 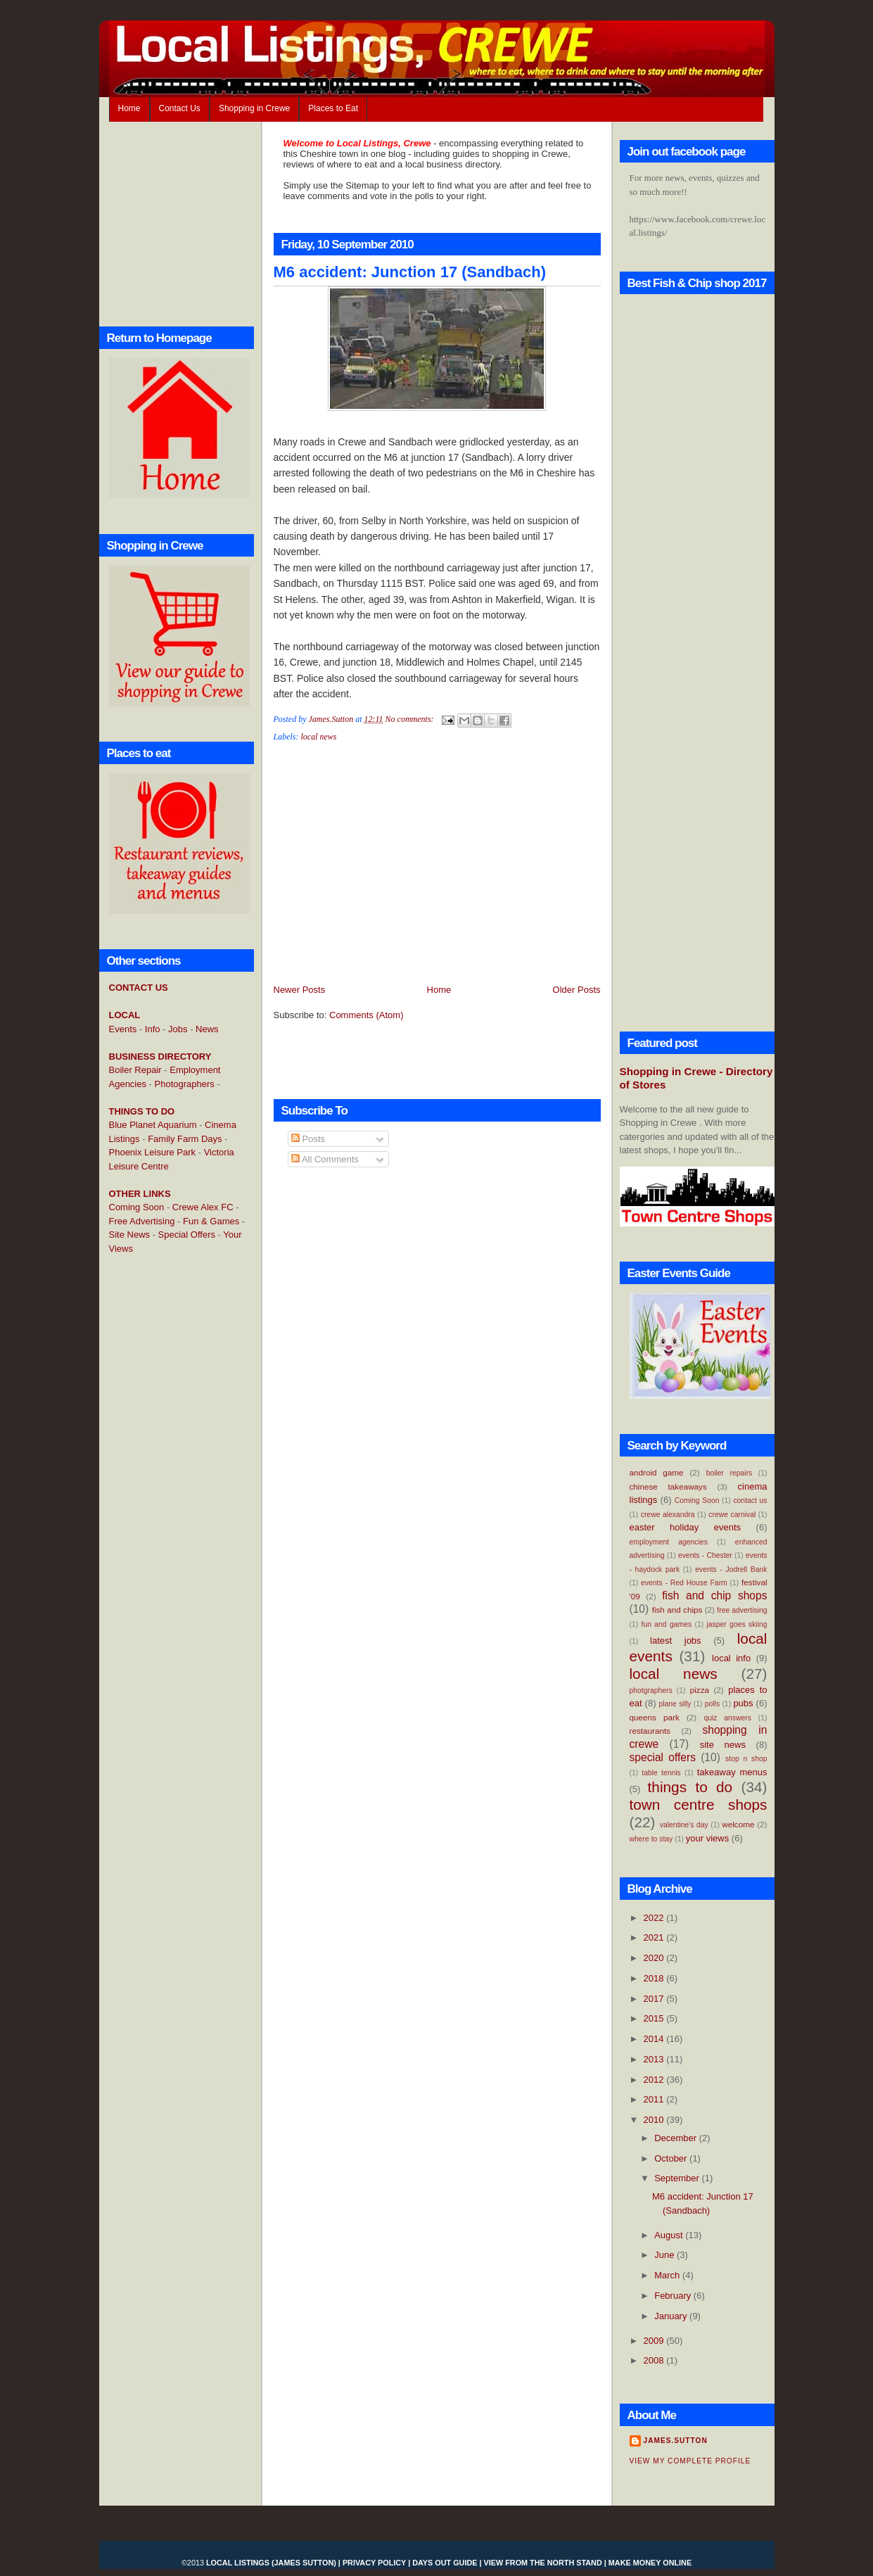 What do you see at coordinates (727, 1718) in the screenshot?
I see `quiz answers` at bounding box center [727, 1718].